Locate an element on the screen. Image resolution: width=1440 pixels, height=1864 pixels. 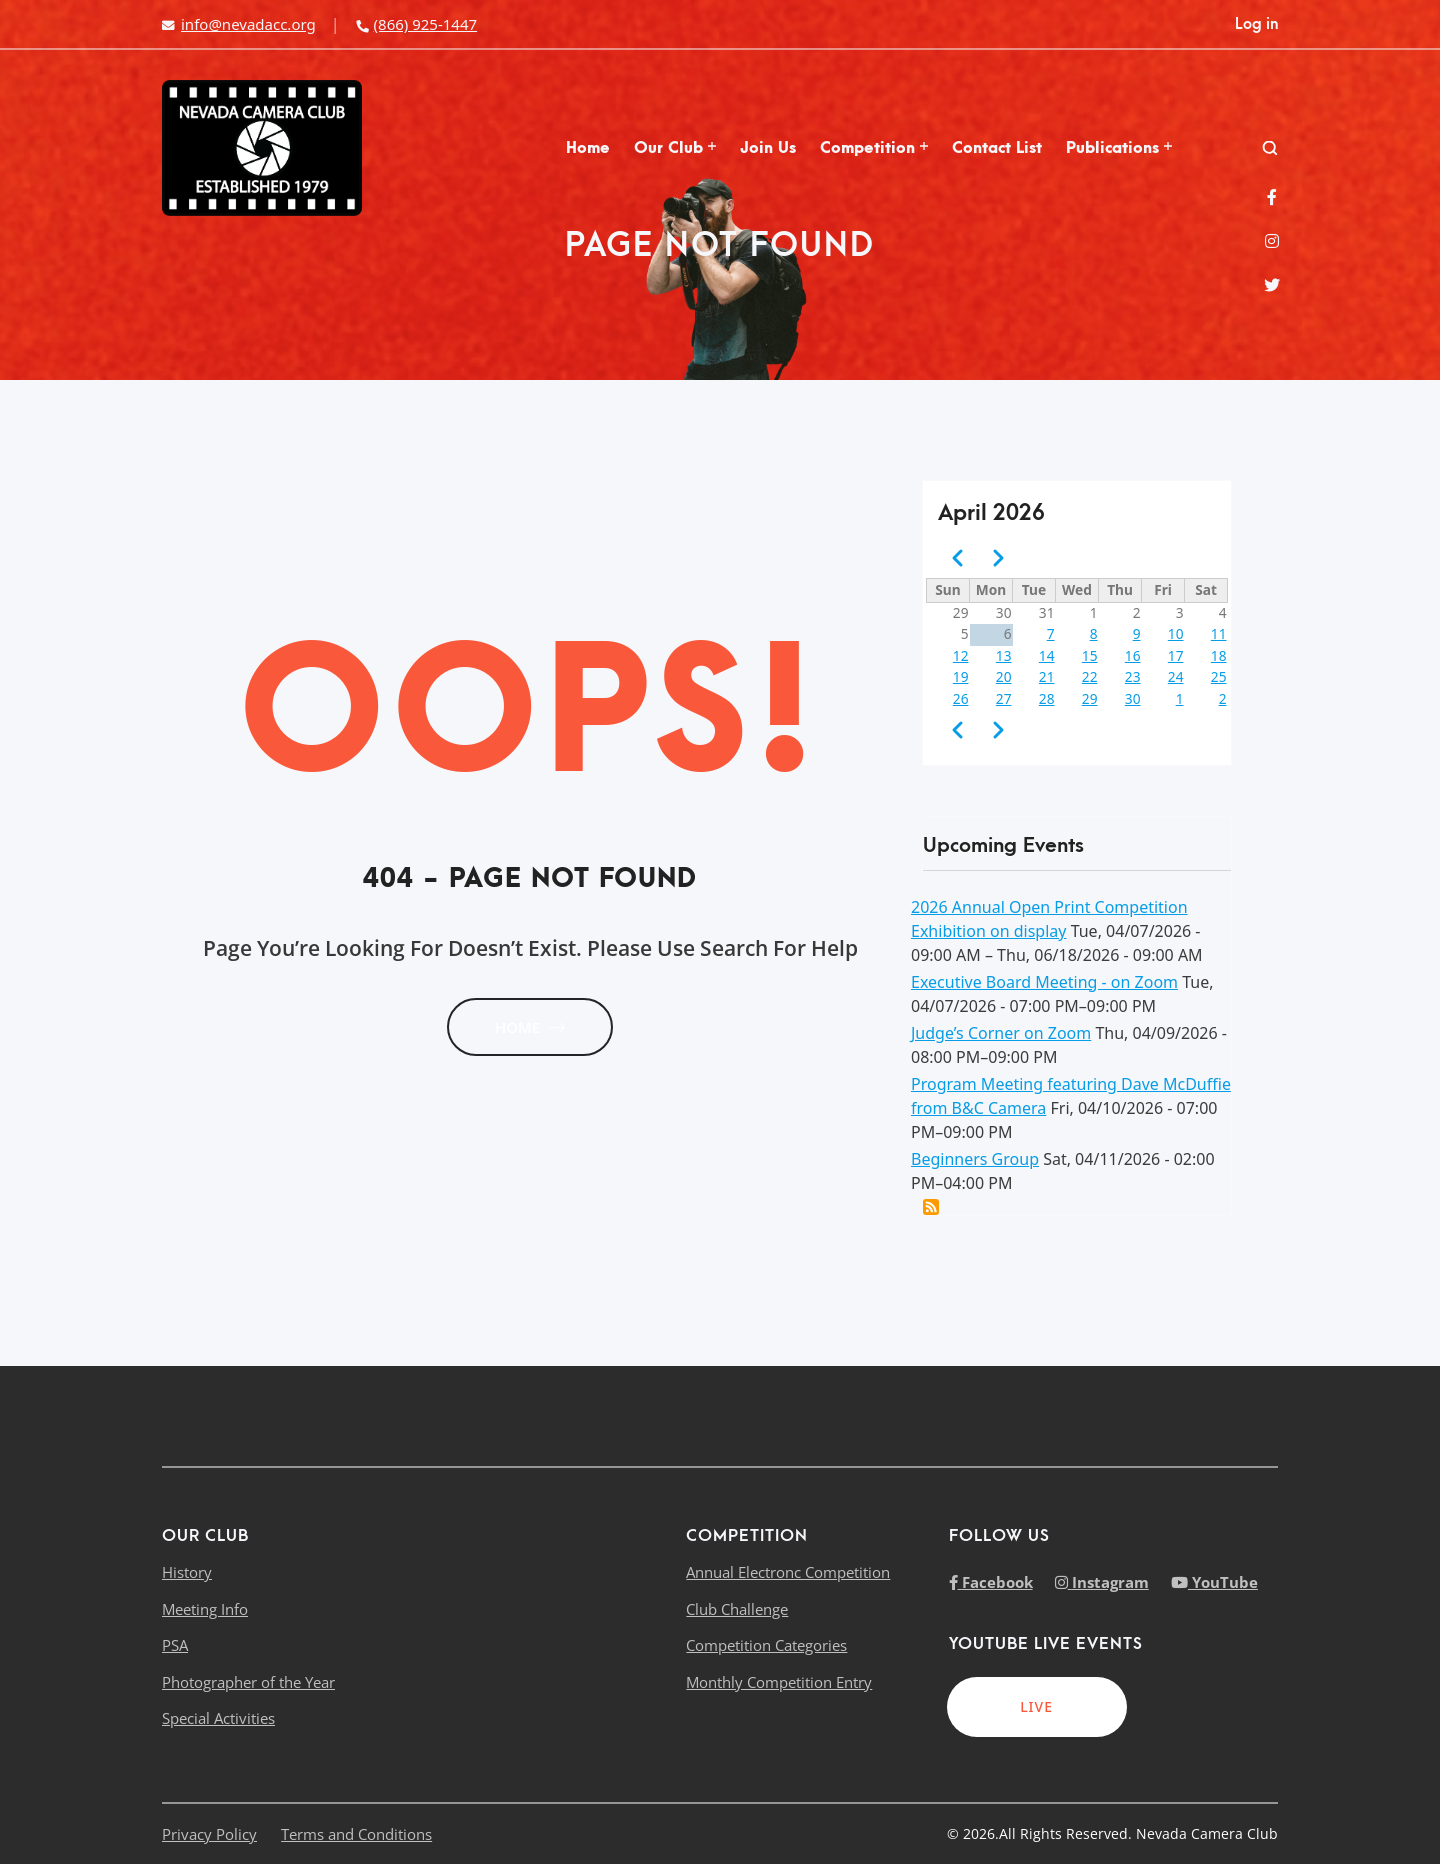
30 is located at coordinates (1133, 698).